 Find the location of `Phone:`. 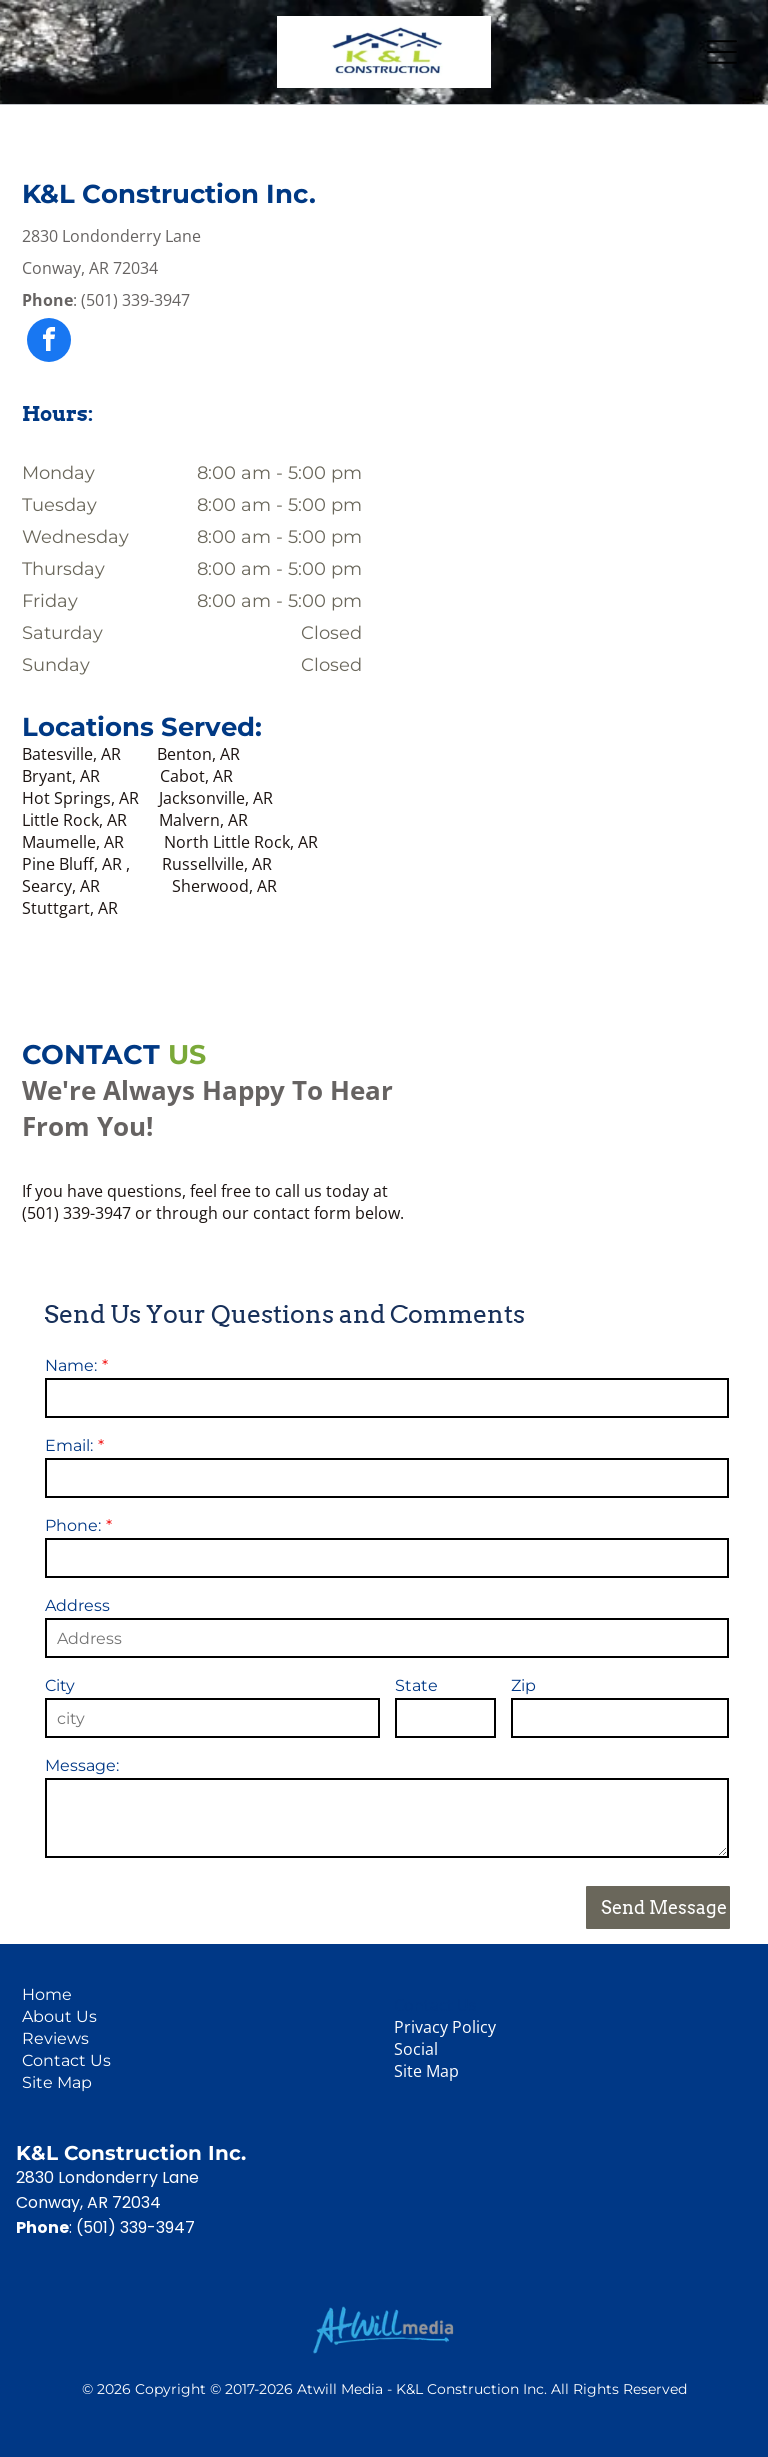

Phone: is located at coordinates (73, 1525).